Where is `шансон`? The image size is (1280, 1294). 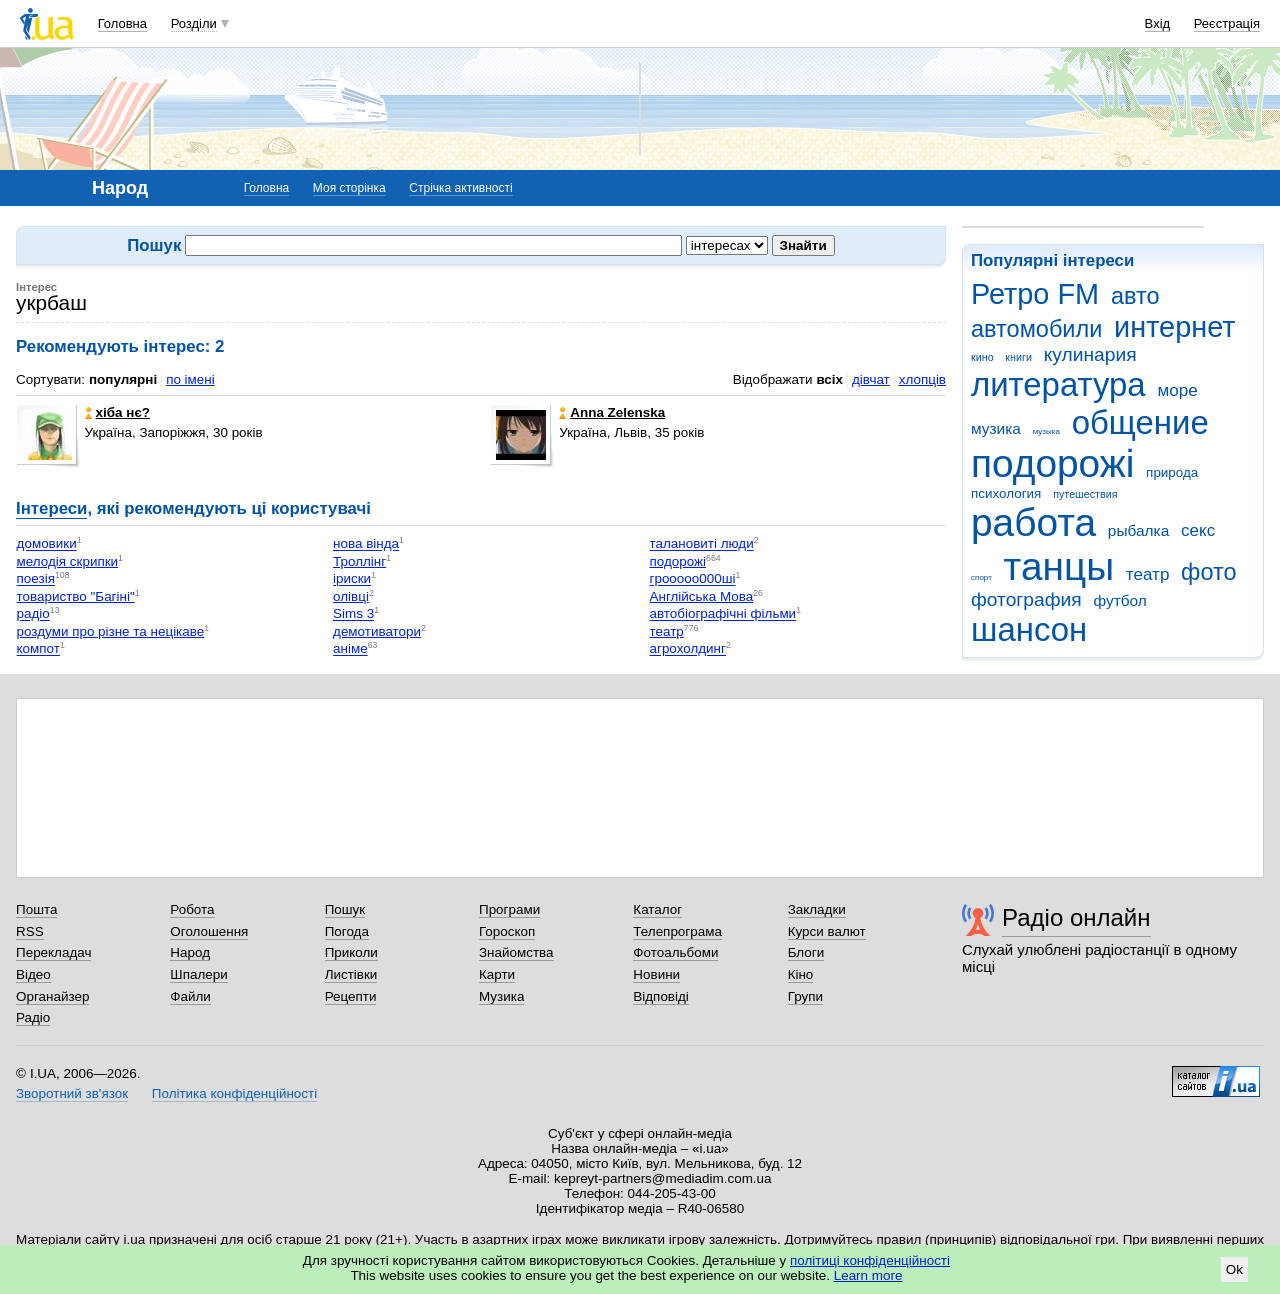
шансон is located at coordinates (1029, 629).